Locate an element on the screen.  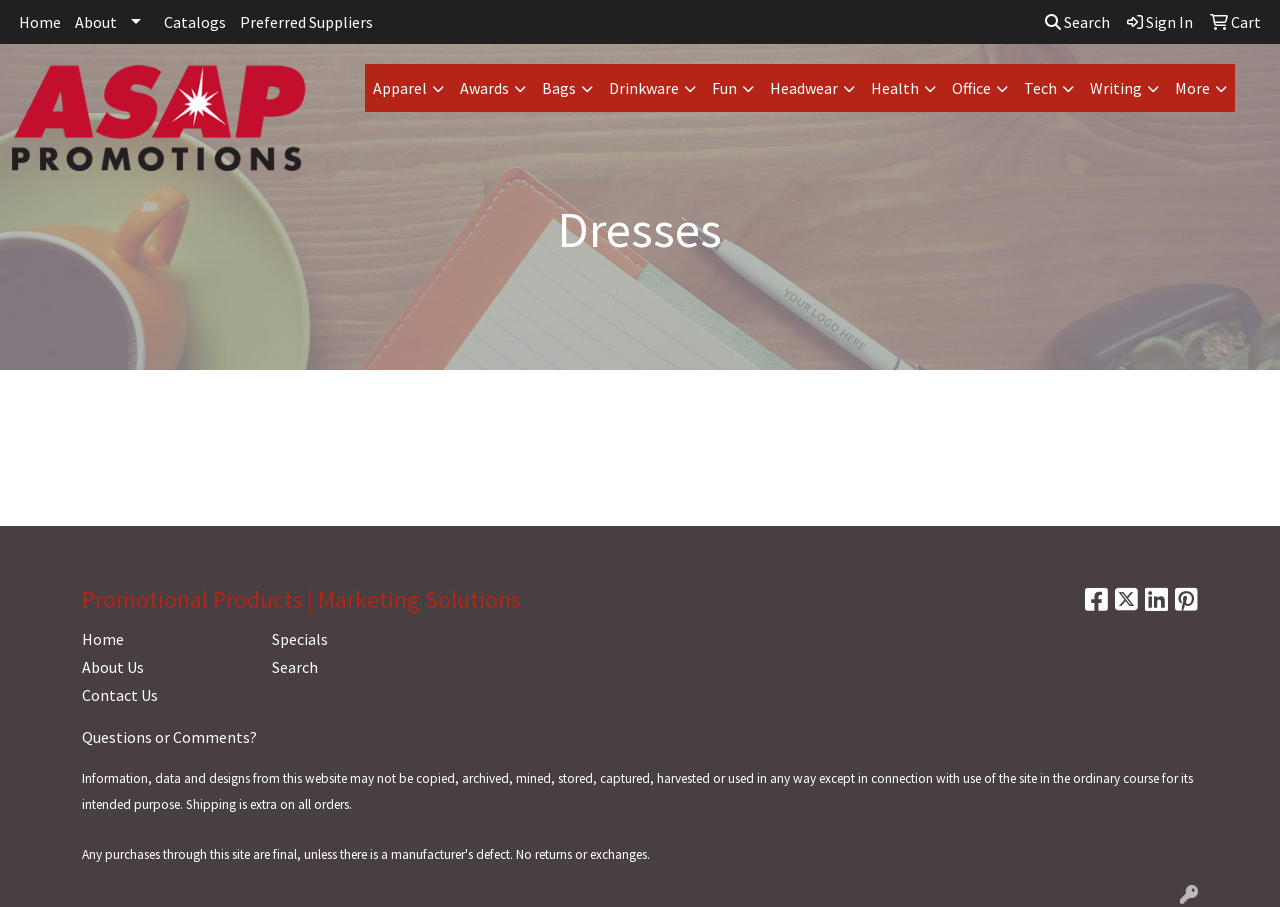
Specials is located at coordinates (300, 639).